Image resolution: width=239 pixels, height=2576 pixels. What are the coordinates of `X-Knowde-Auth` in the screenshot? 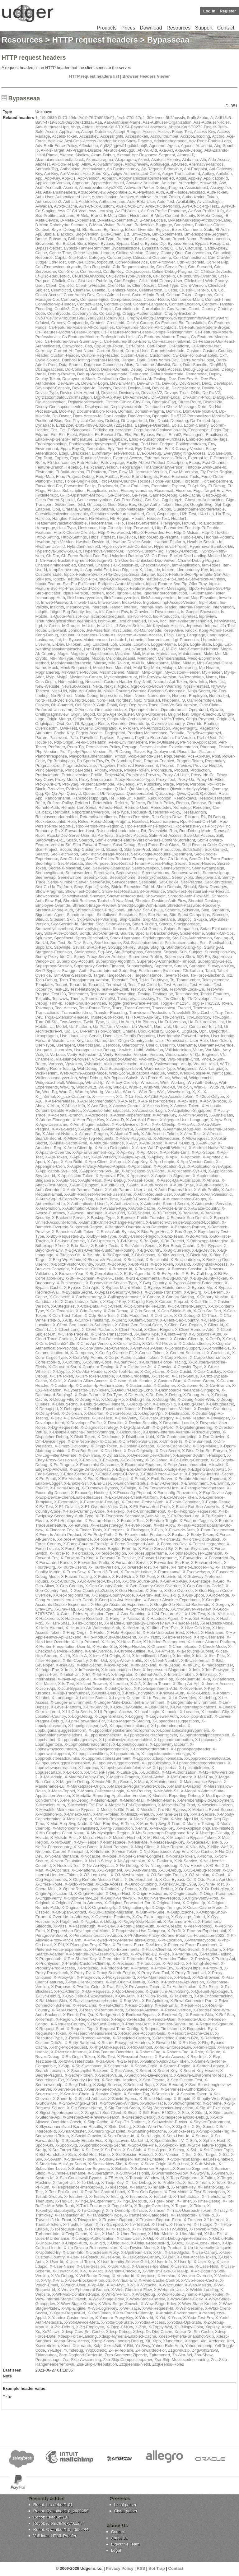 It's located at (170, 1693).